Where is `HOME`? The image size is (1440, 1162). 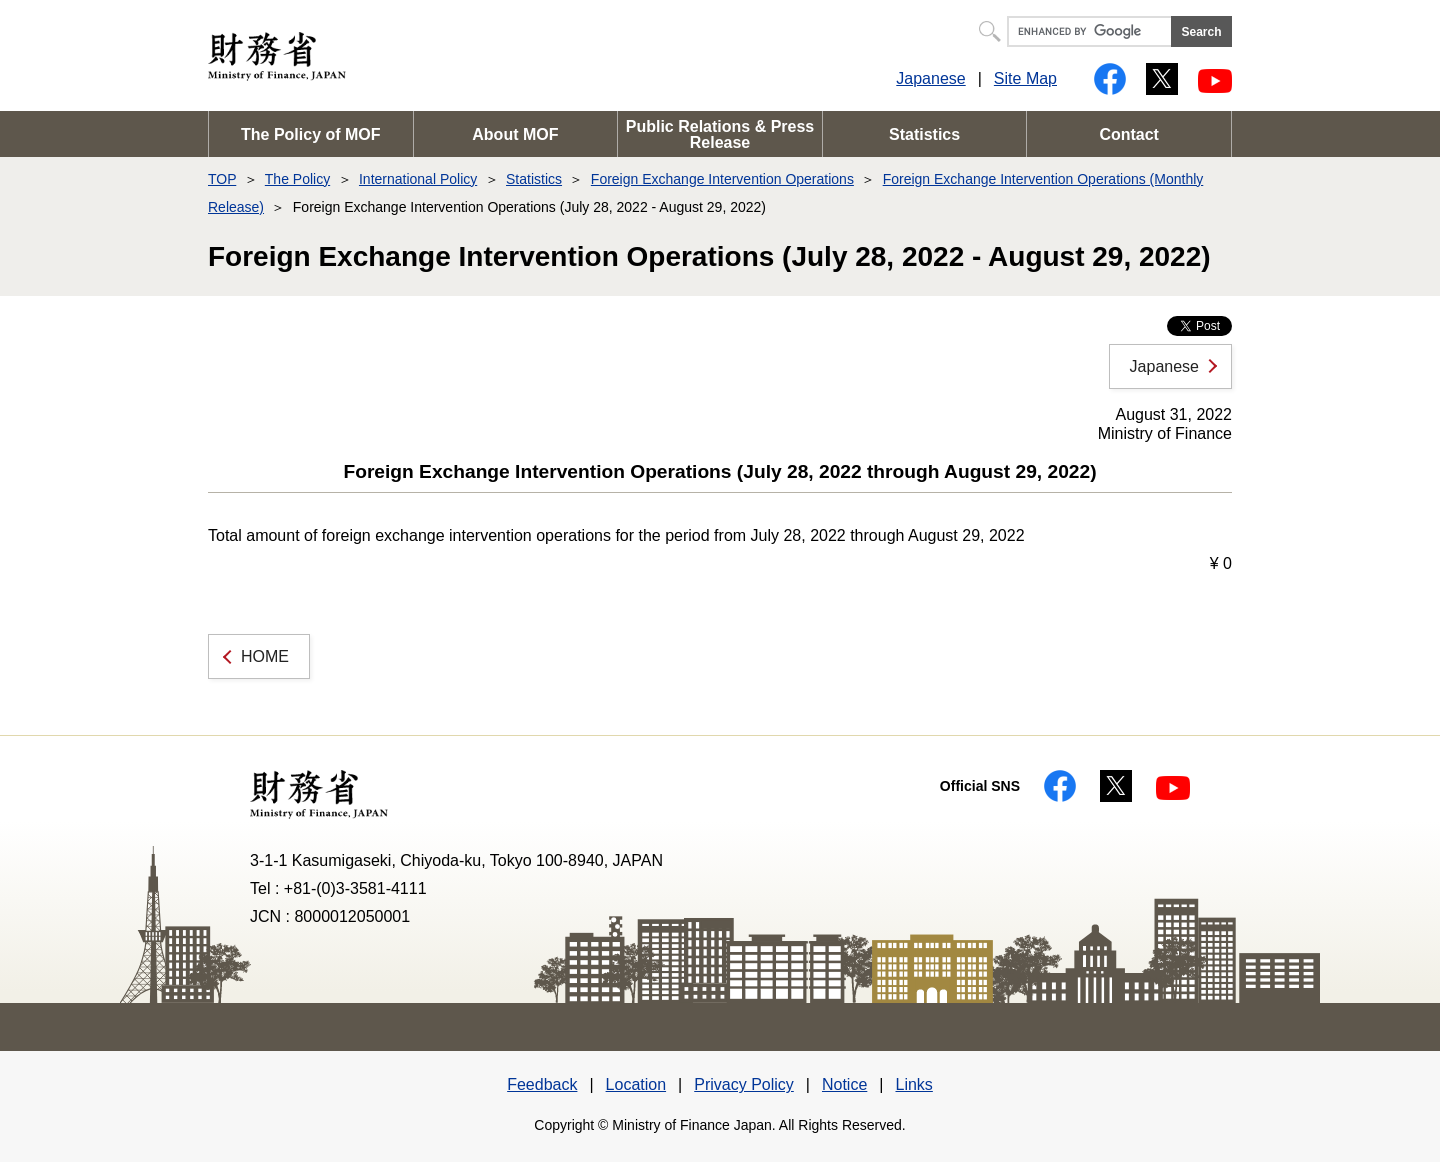
HOME is located at coordinates (265, 656).